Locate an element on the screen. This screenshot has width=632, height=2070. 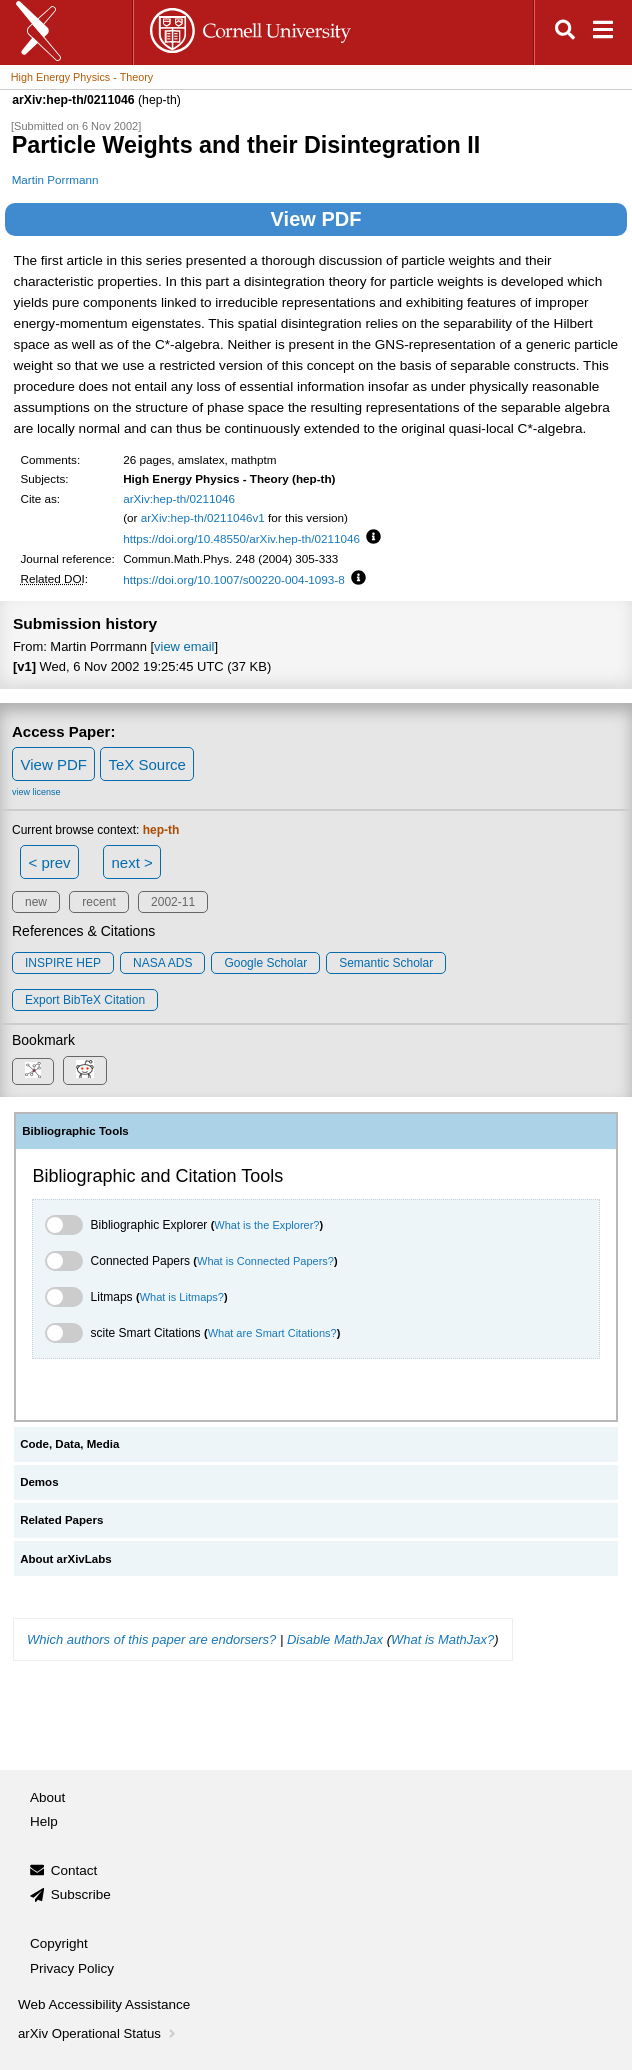
< prev is located at coordinates (50, 862).